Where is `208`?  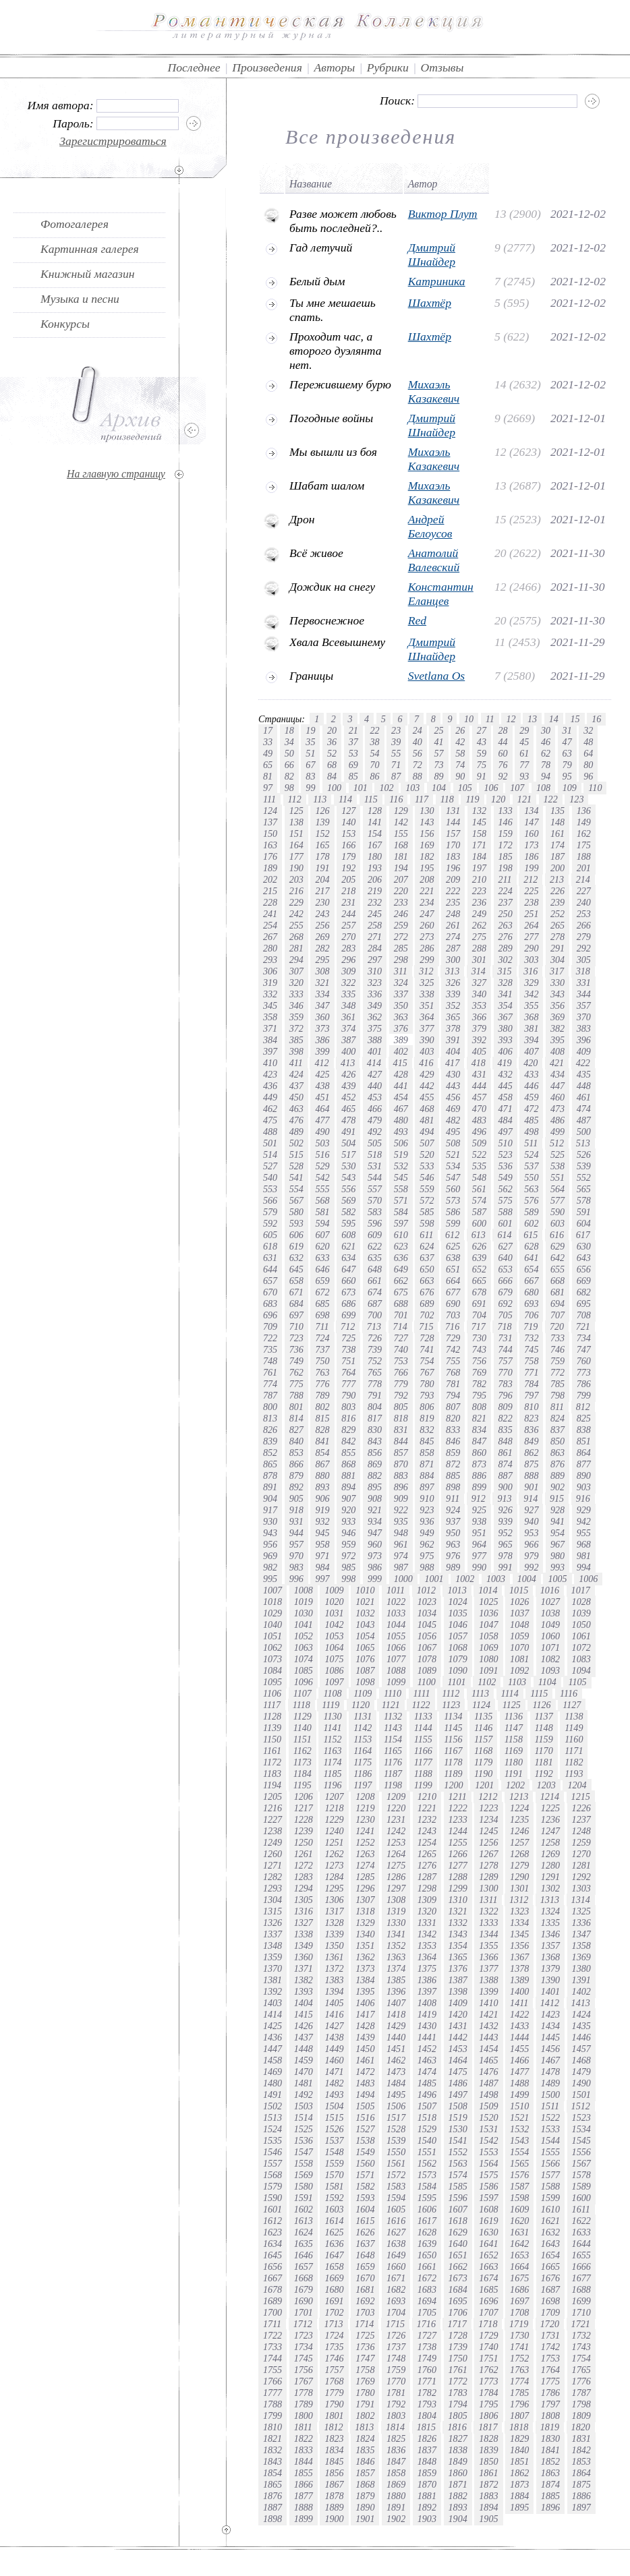 208 is located at coordinates (426, 879).